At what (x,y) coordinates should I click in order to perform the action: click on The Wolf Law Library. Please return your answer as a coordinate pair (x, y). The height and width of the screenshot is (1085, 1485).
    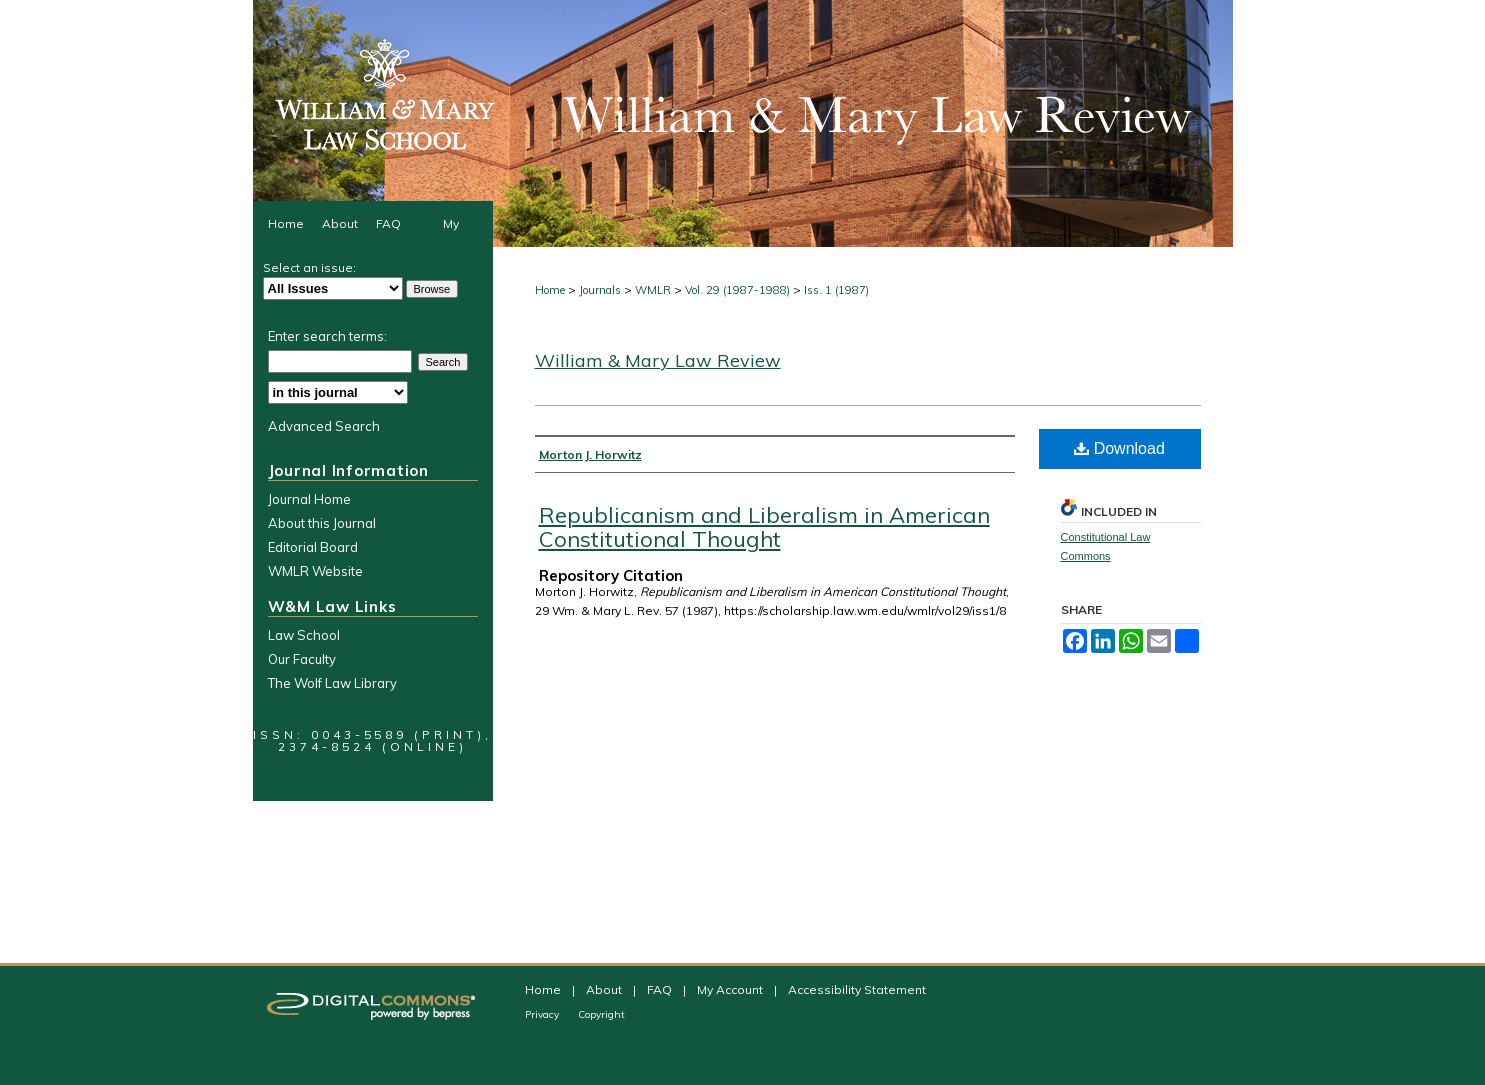
    Looking at the image, I should click on (332, 683).